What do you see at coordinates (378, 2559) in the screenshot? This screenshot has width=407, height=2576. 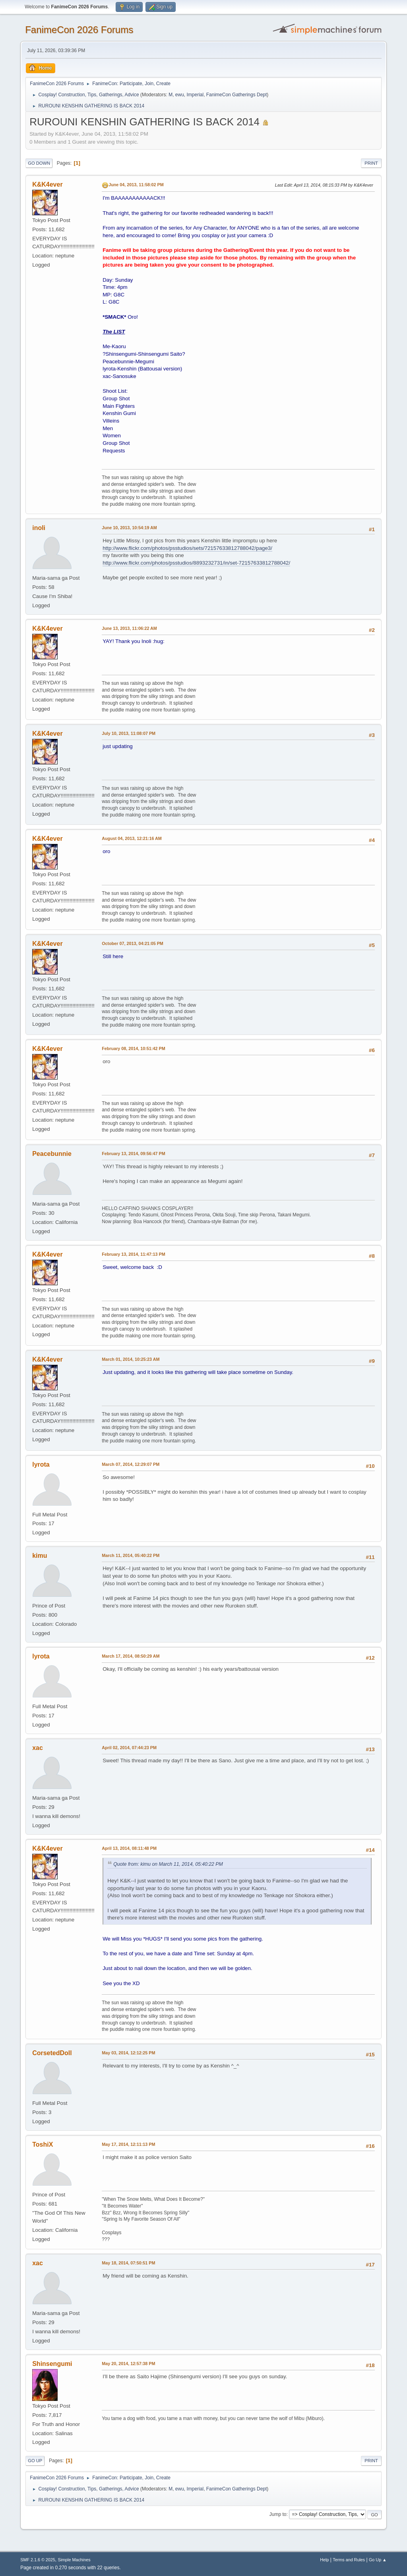 I see `Go Up ▲` at bounding box center [378, 2559].